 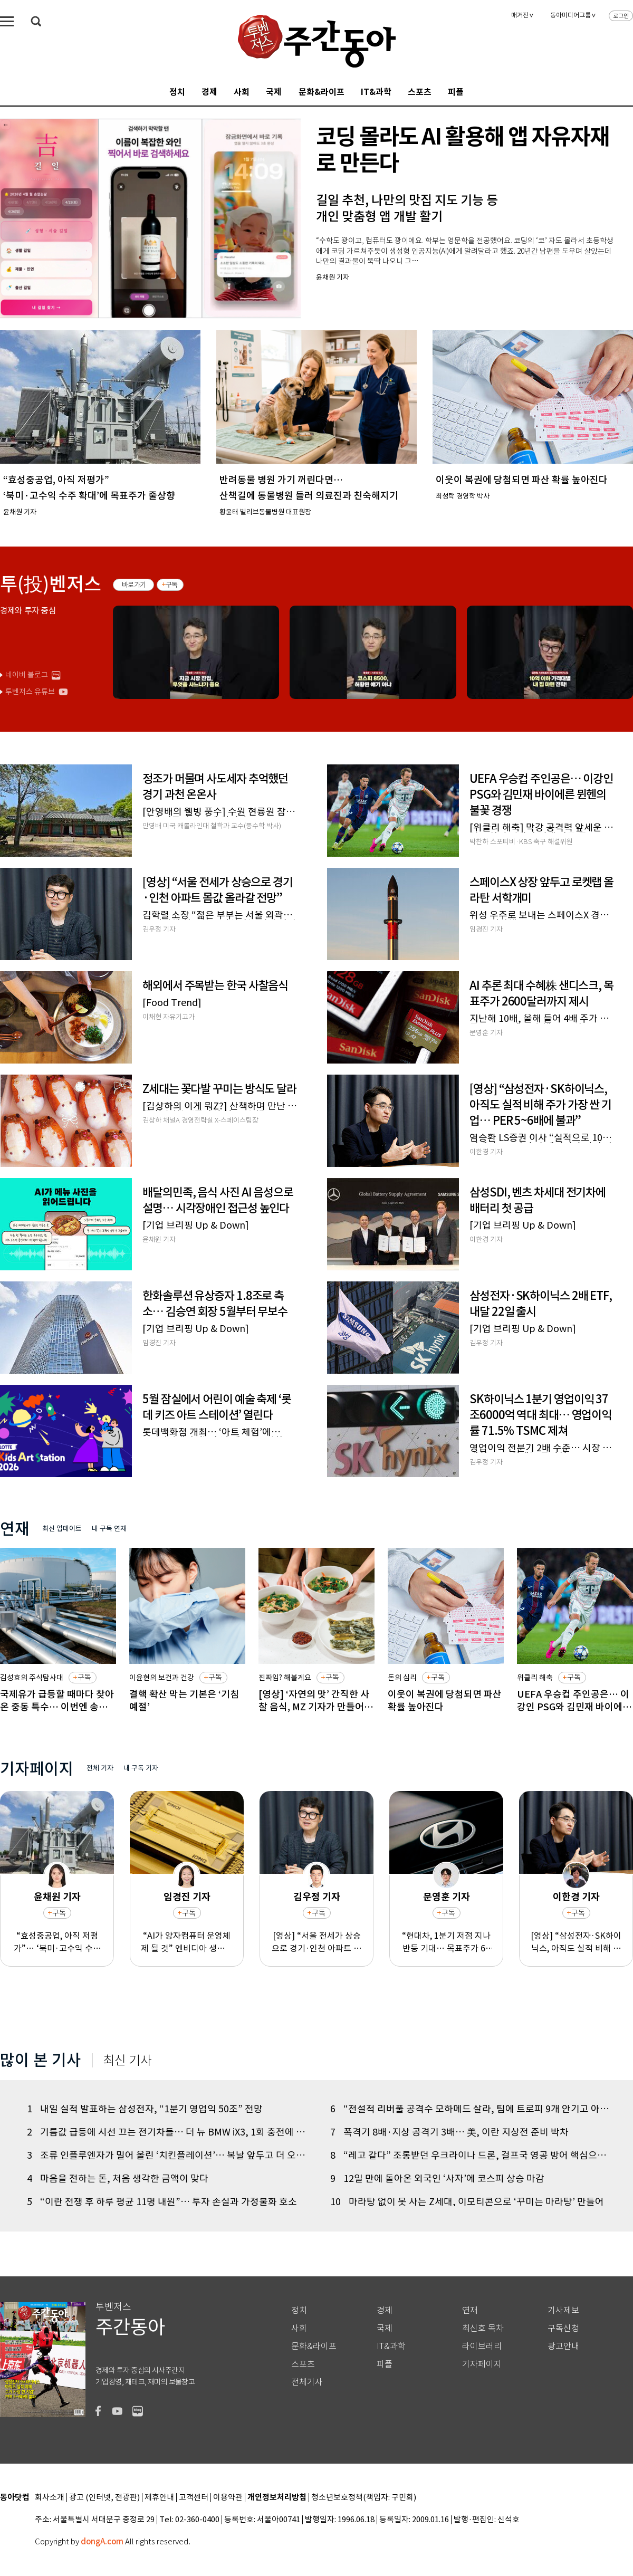 I want to click on 네이버 블로그, so click(x=26, y=674).